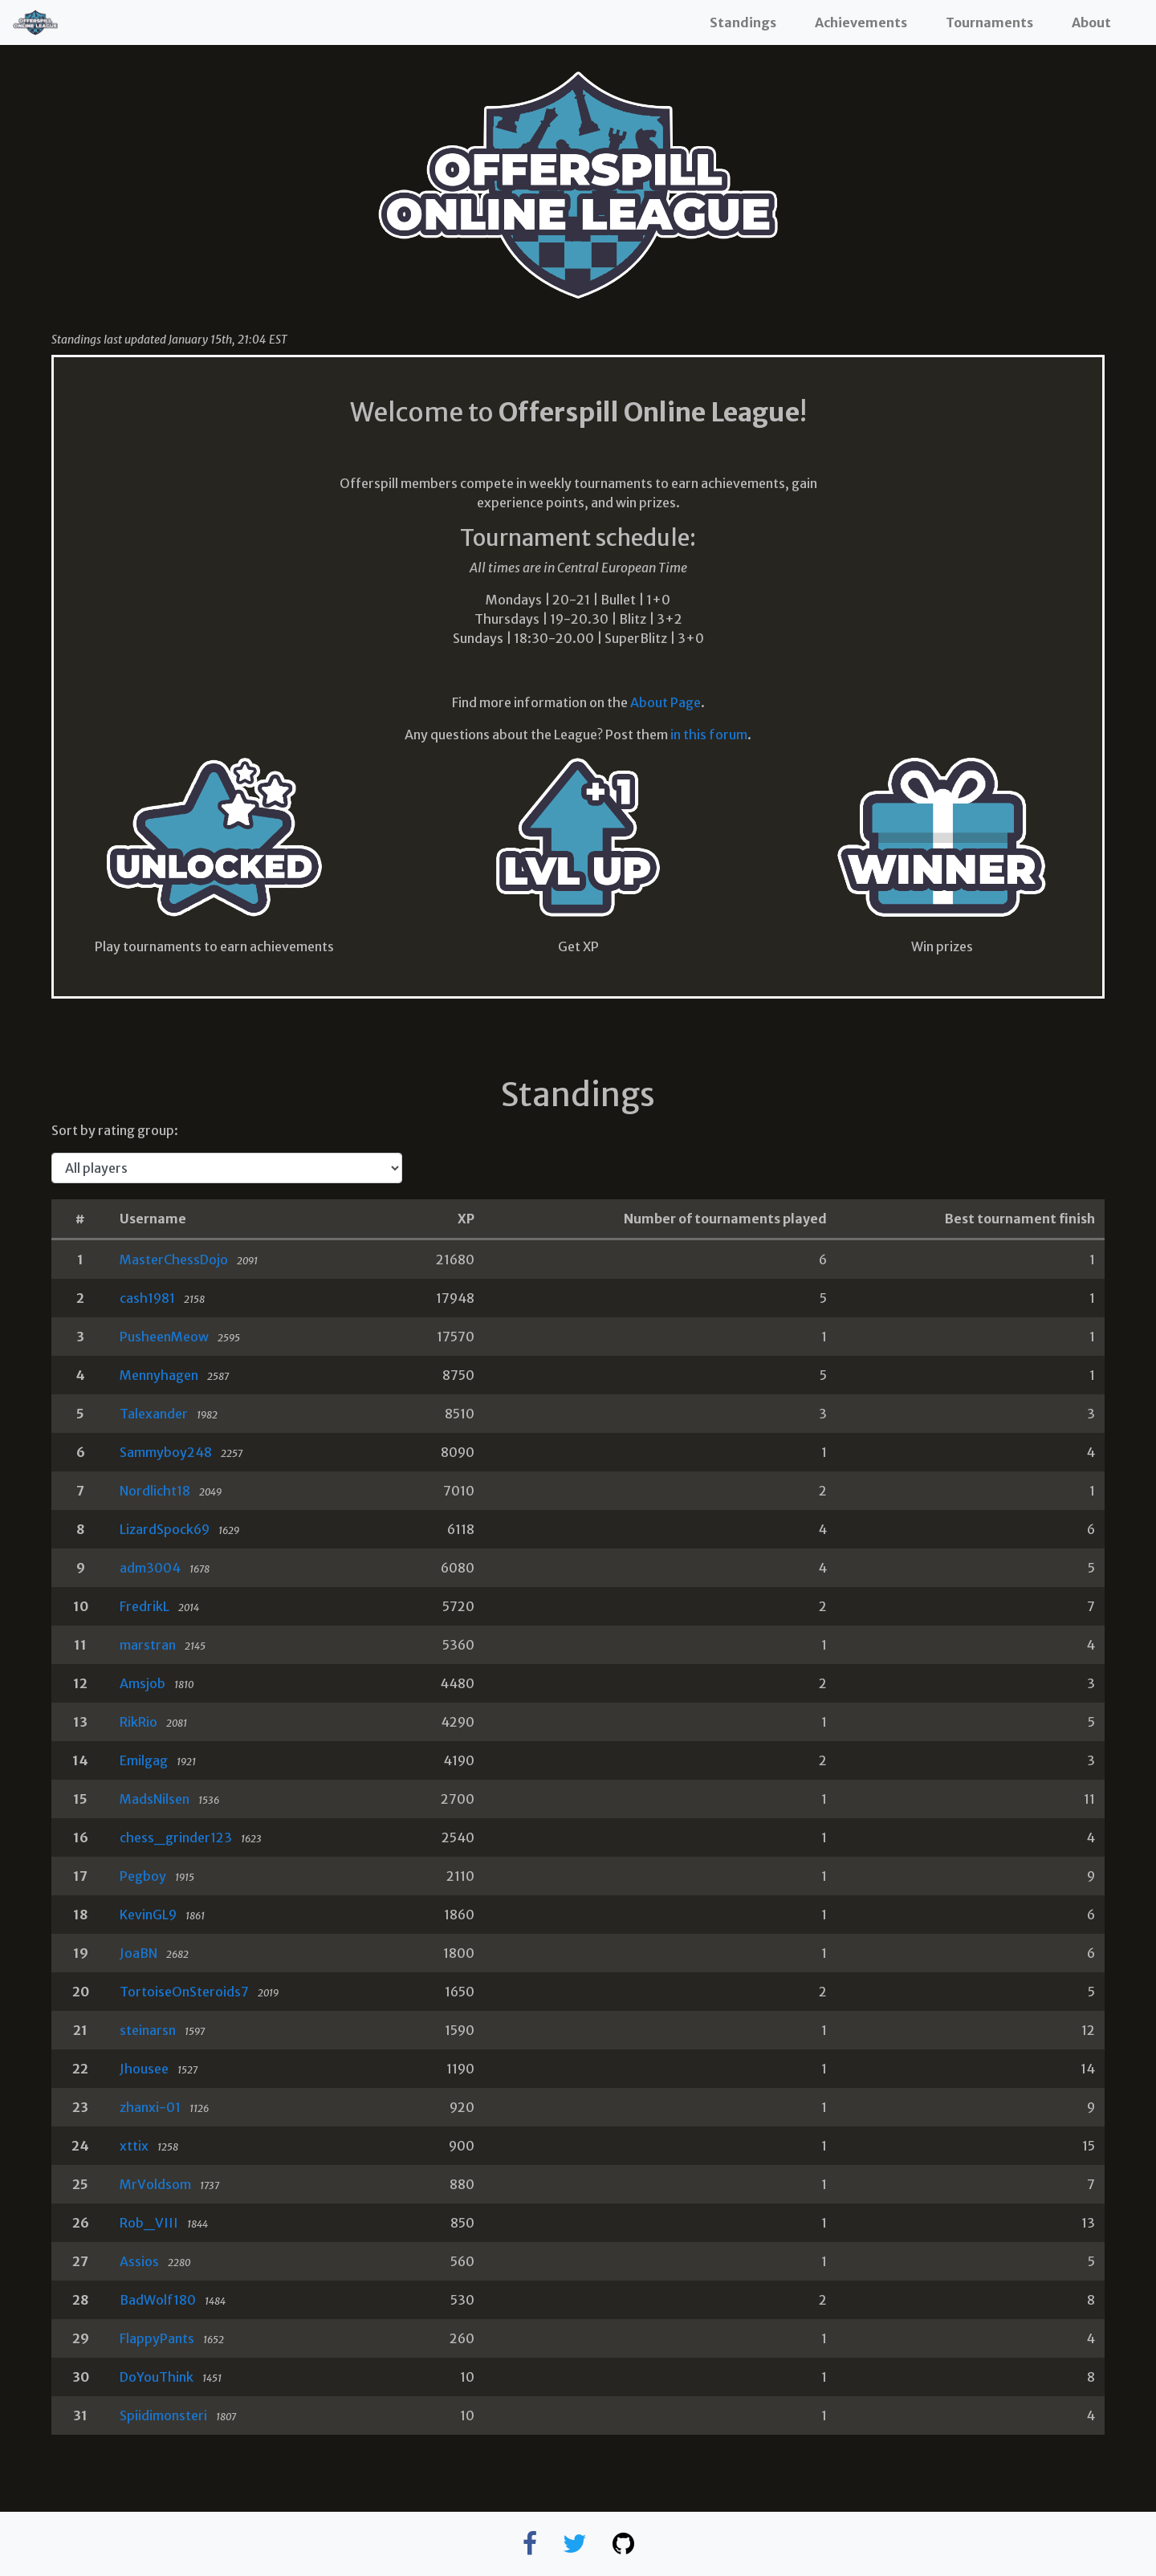 Image resolution: width=1156 pixels, height=2576 pixels. Describe the element at coordinates (154, 1414) in the screenshot. I see `Talexander` at that location.